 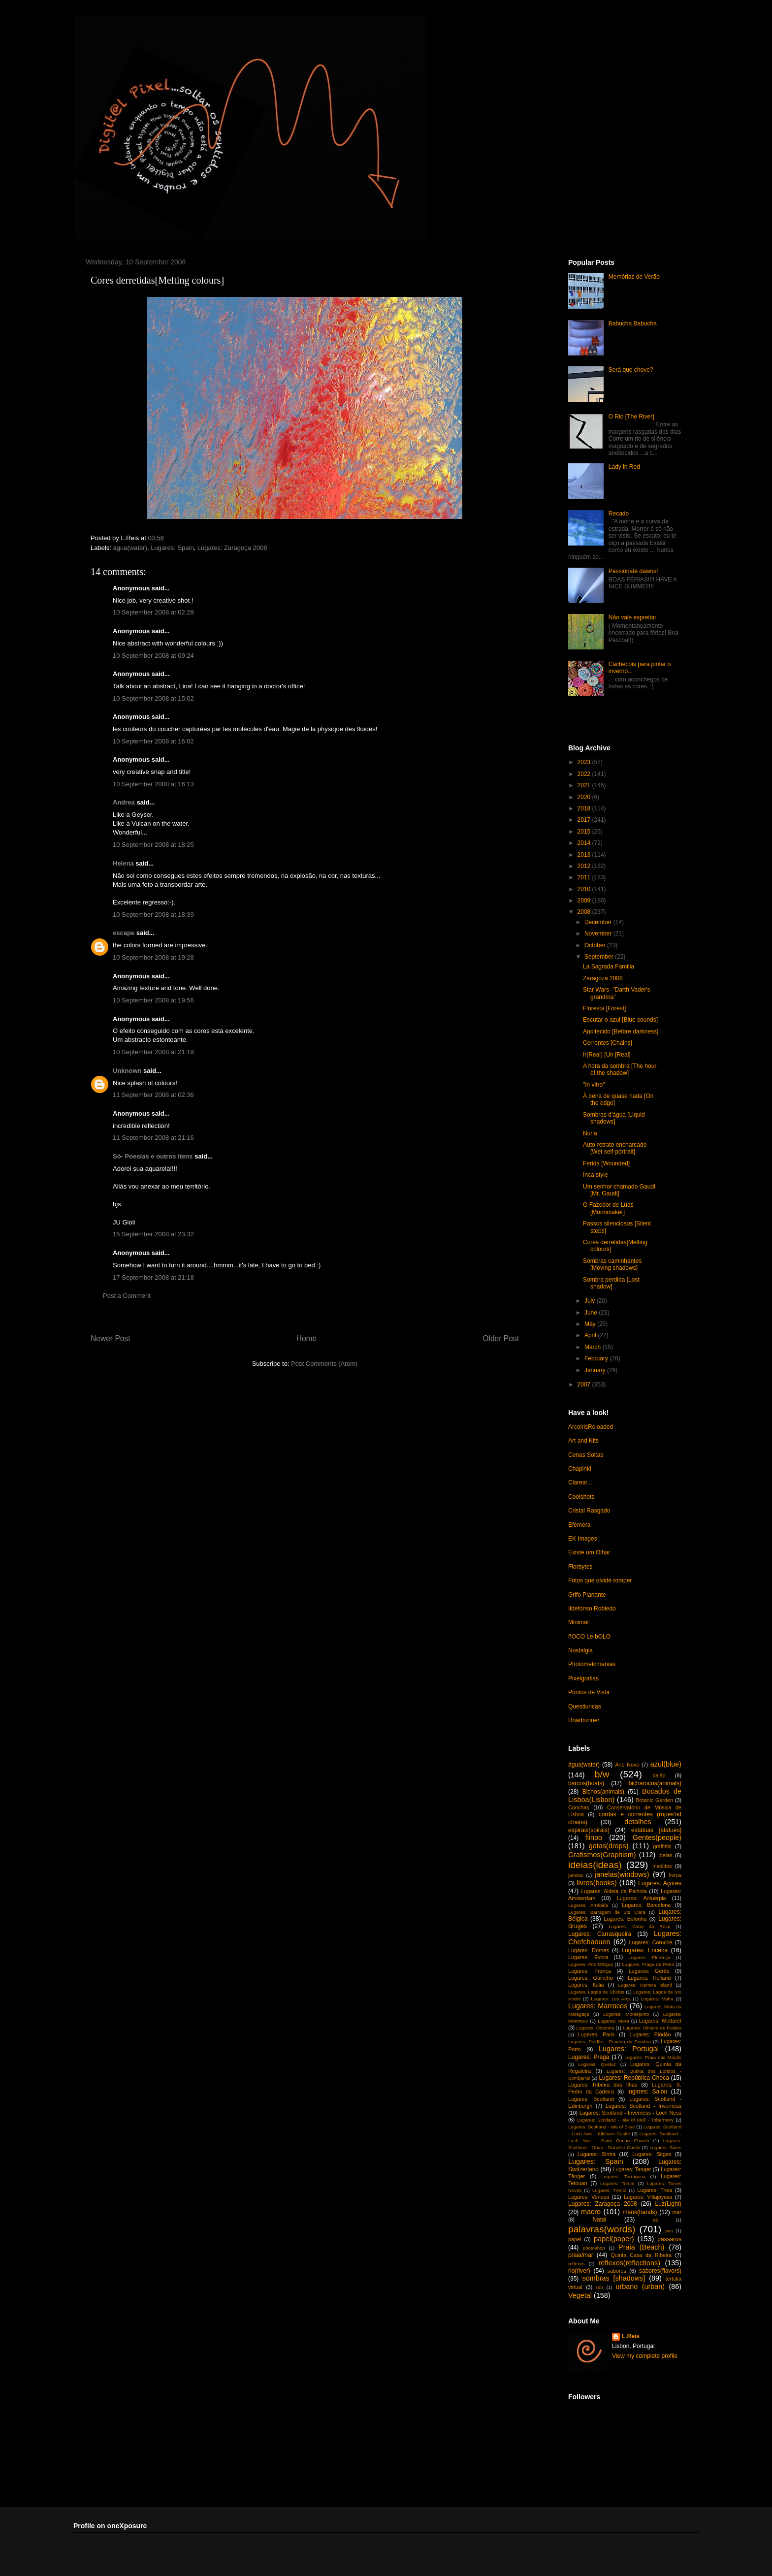 What do you see at coordinates (590, 1300) in the screenshot?
I see `July` at bounding box center [590, 1300].